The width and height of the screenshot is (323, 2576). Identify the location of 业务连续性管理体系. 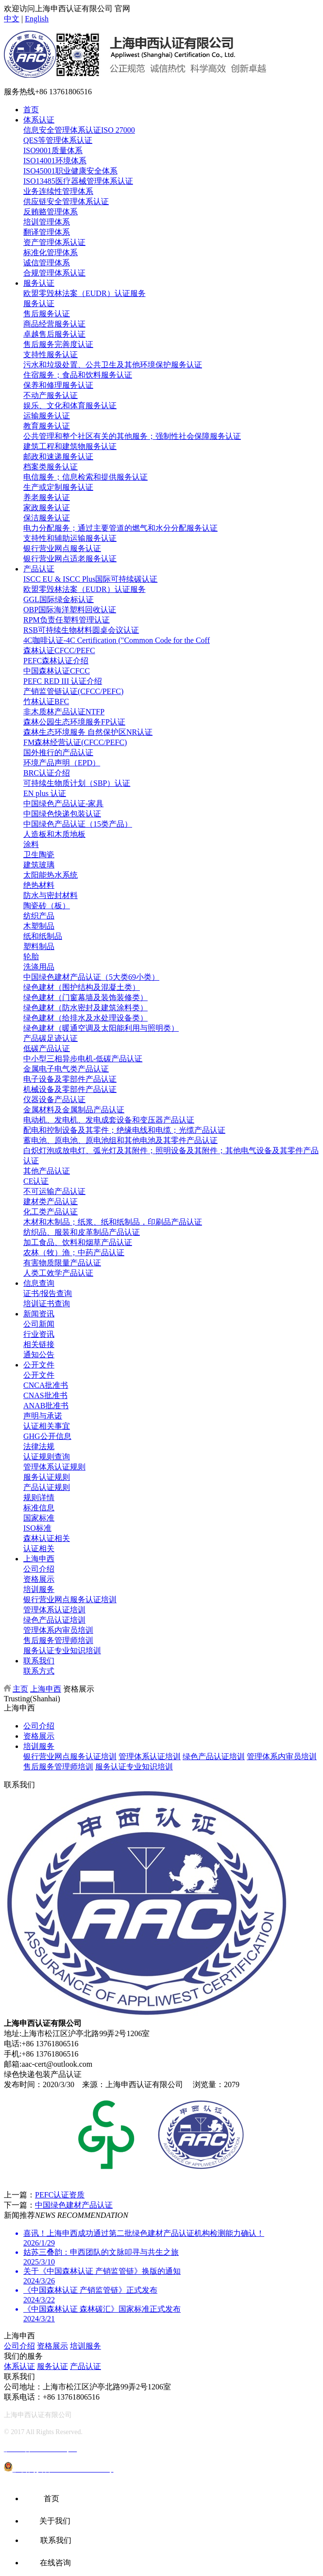
(58, 191).